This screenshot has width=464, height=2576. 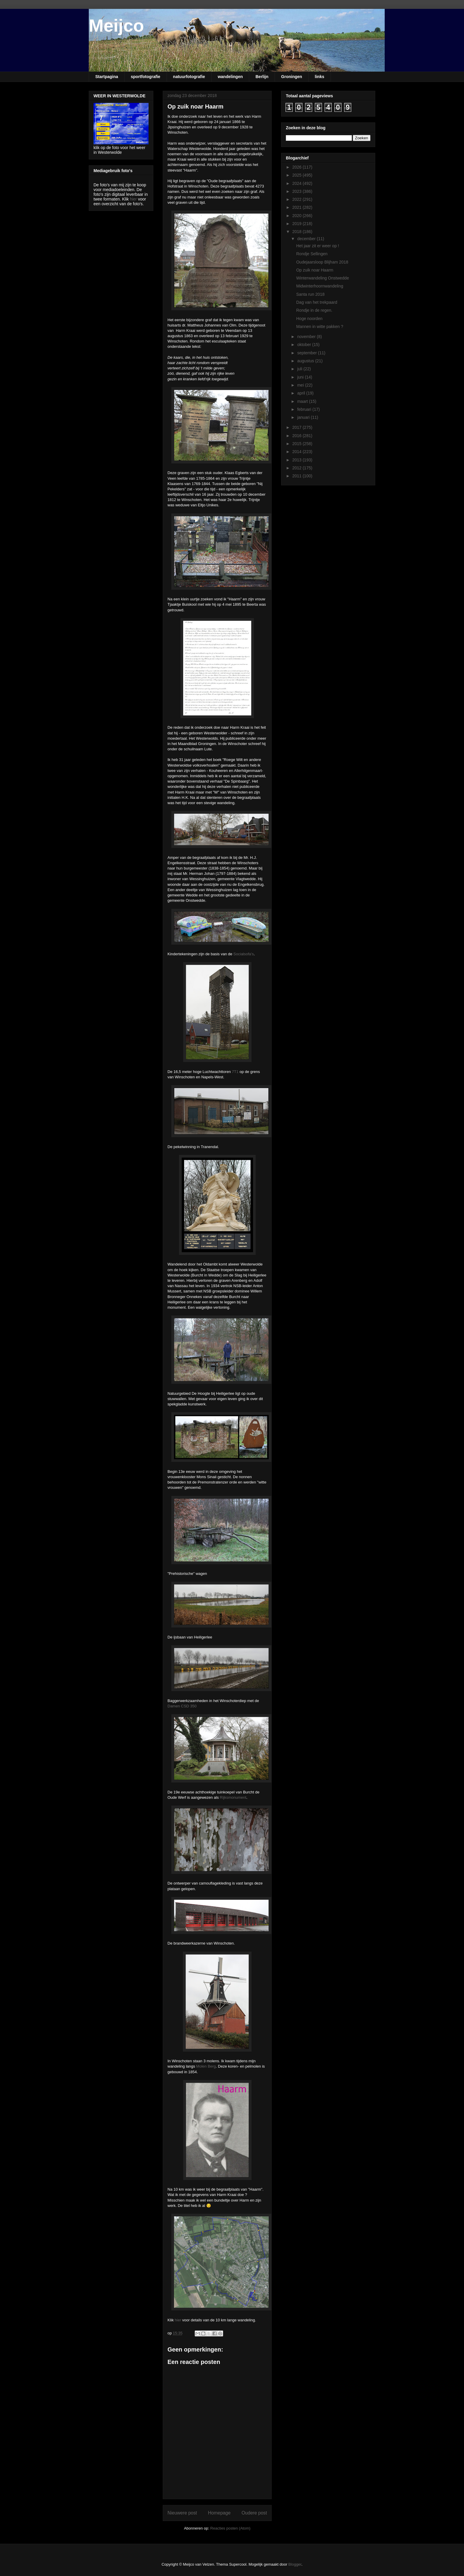 I want to click on links, so click(x=319, y=76).